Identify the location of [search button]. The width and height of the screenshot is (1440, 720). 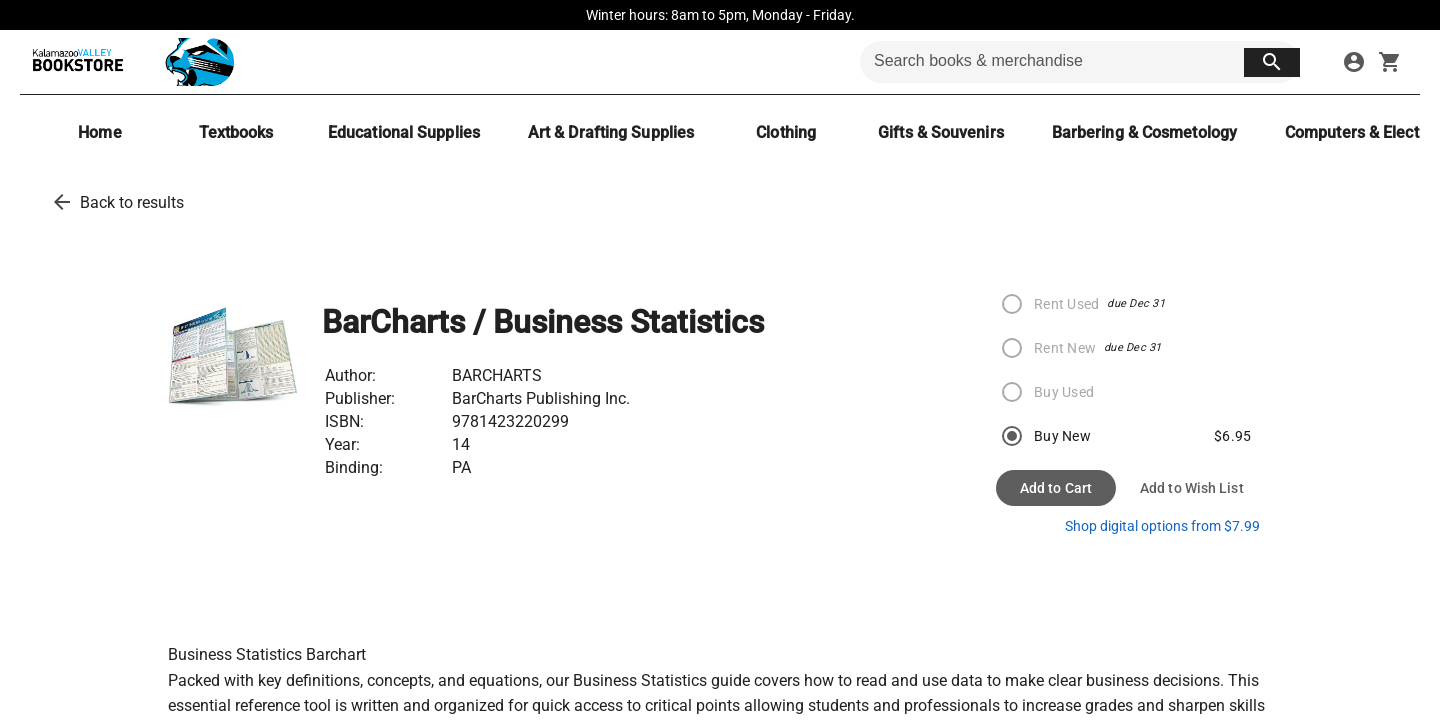
(1272, 62).